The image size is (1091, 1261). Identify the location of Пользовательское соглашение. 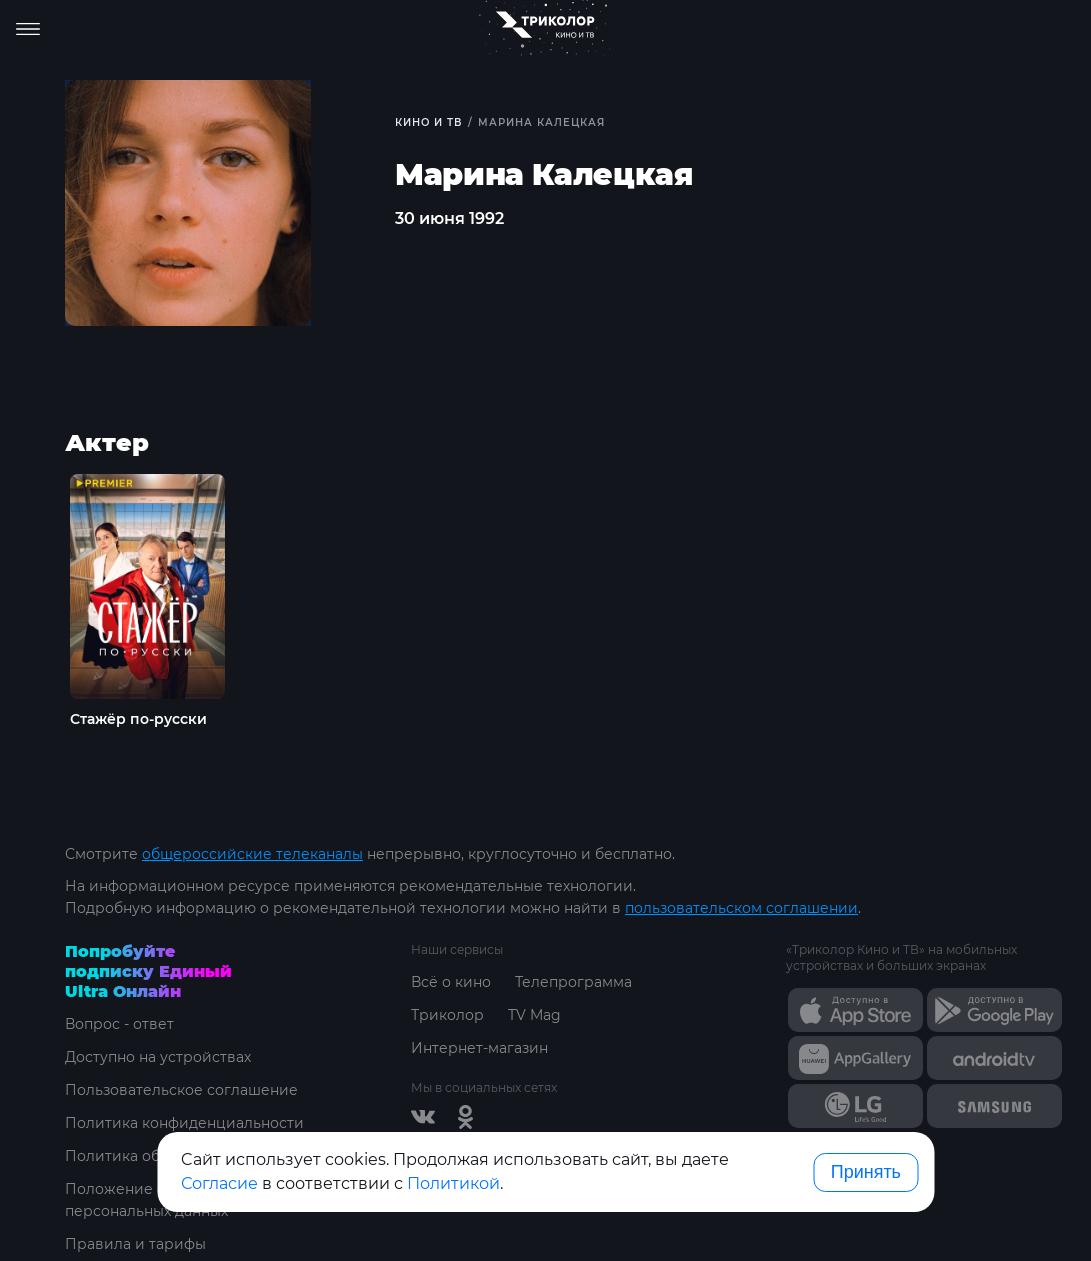
(181, 1090).